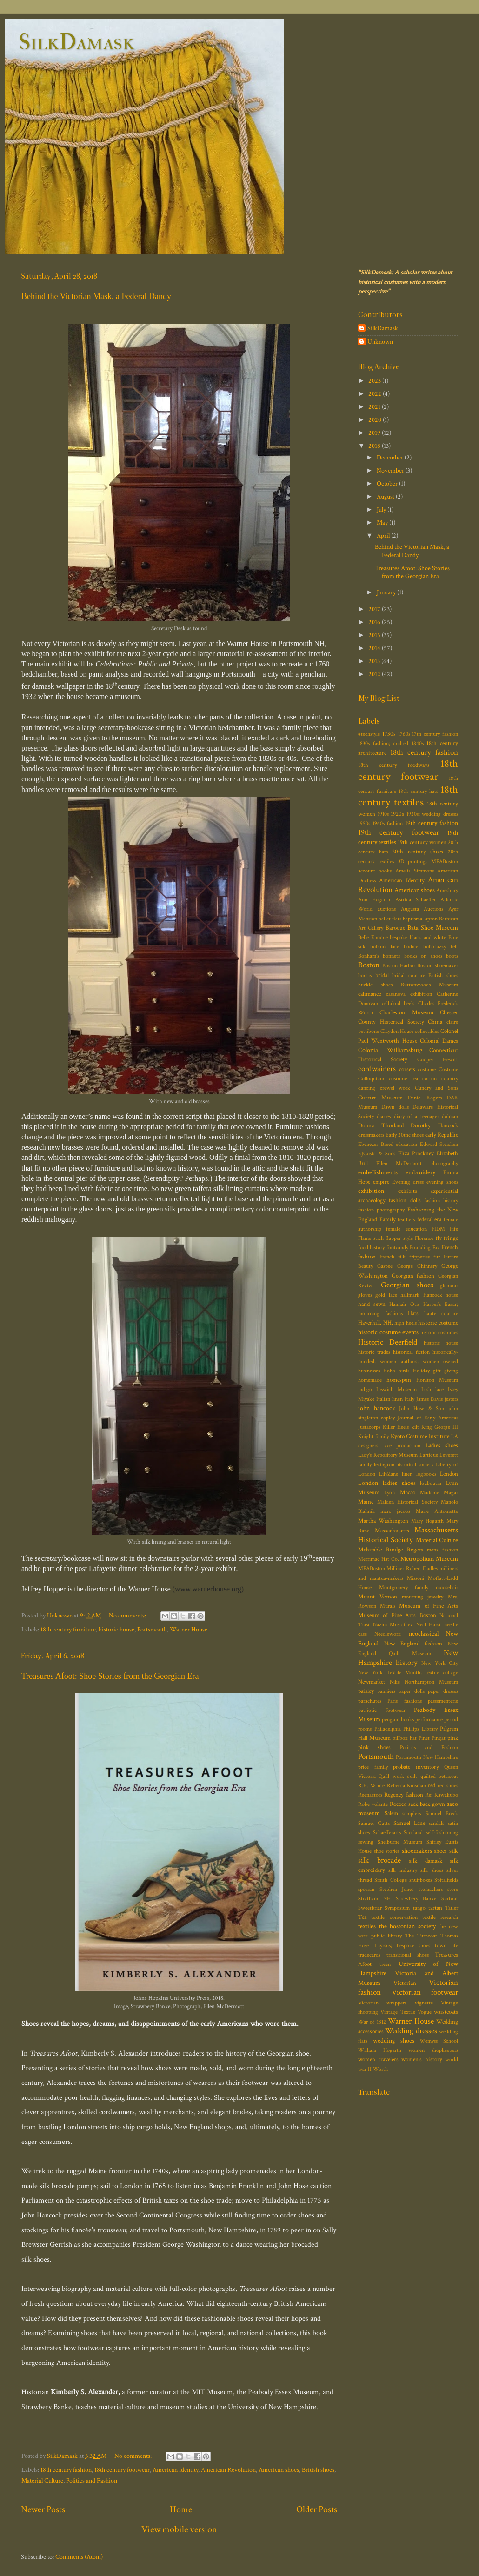 The image size is (479, 2576). I want to click on gloves, so click(365, 1294).